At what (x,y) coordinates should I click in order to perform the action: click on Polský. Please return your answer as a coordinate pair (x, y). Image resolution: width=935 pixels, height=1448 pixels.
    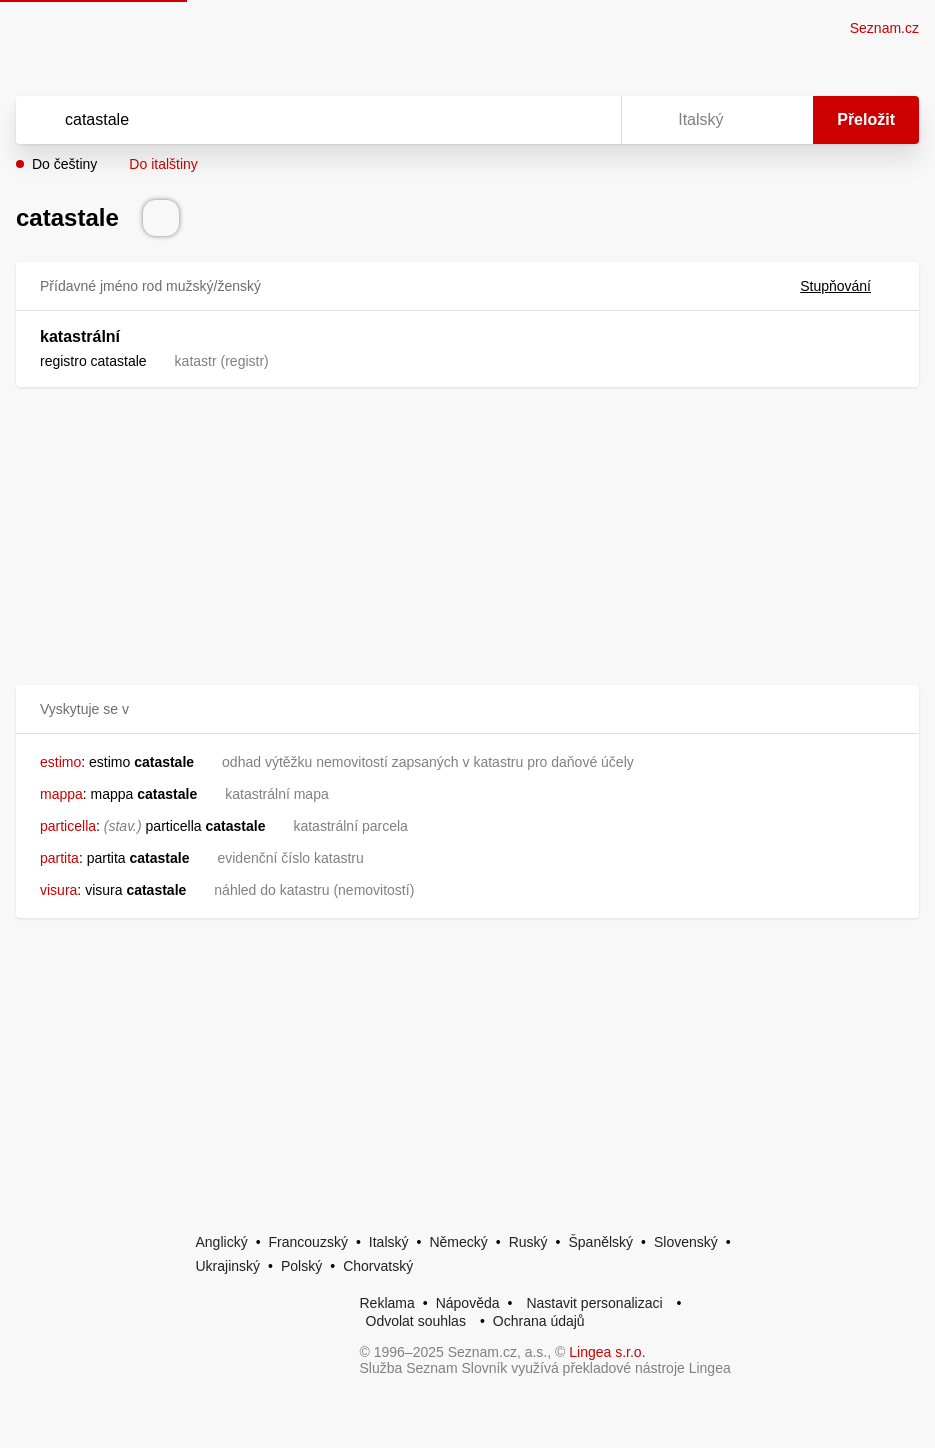
    Looking at the image, I should click on (301, 1266).